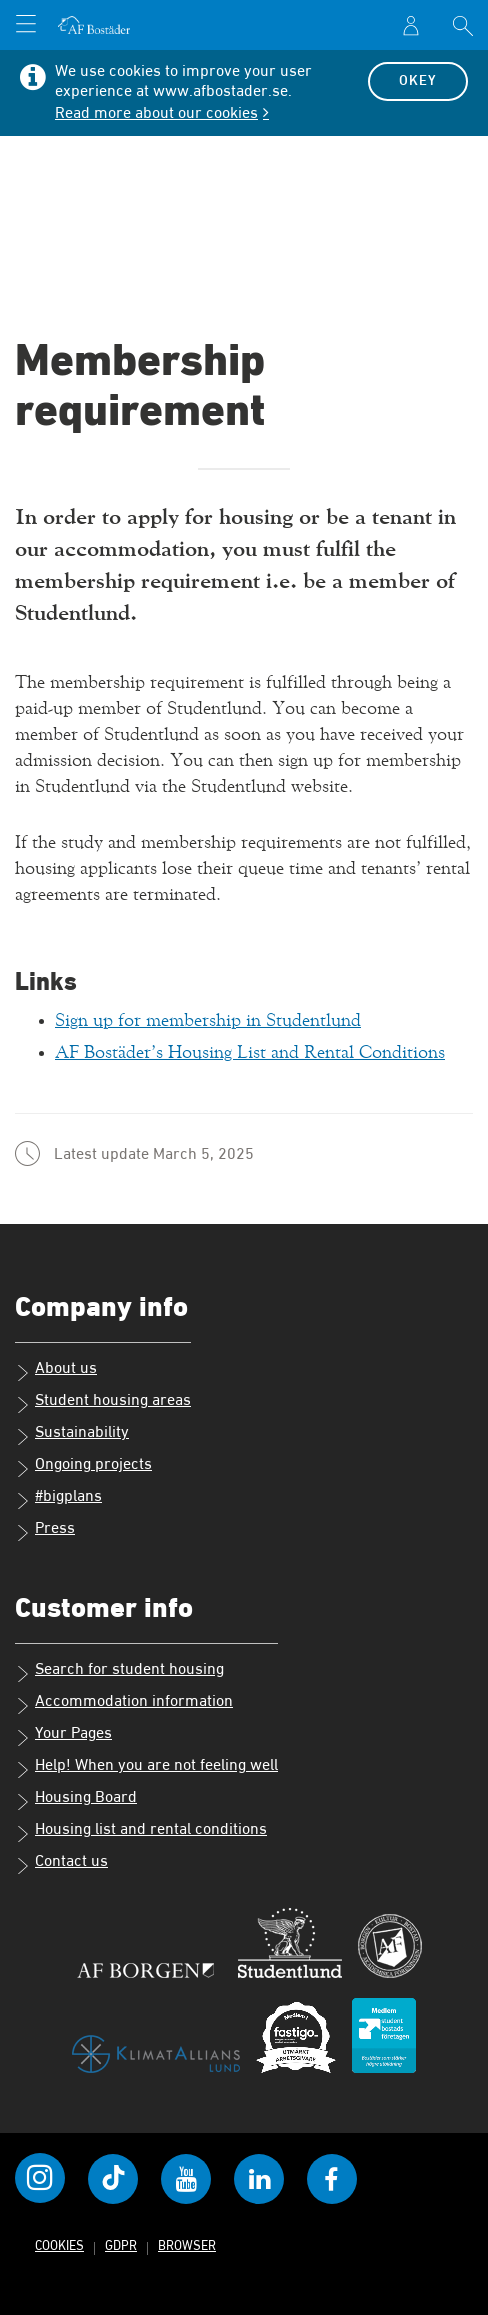 The image size is (488, 2315). I want to click on Help! When you are not feeling well, so click(146, 1767).